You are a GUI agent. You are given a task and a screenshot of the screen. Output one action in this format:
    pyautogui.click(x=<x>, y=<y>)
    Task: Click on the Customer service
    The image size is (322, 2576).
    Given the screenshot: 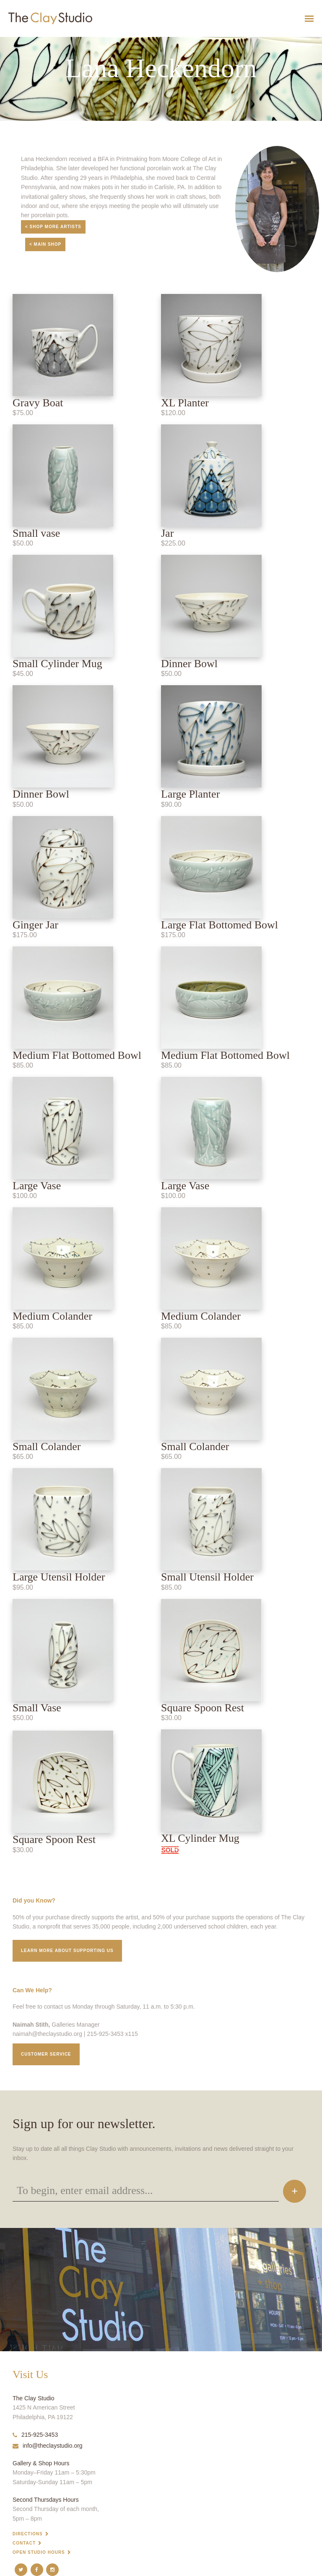 What is the action you would take?
    pyautogui.click(x=46, y=2054)
    